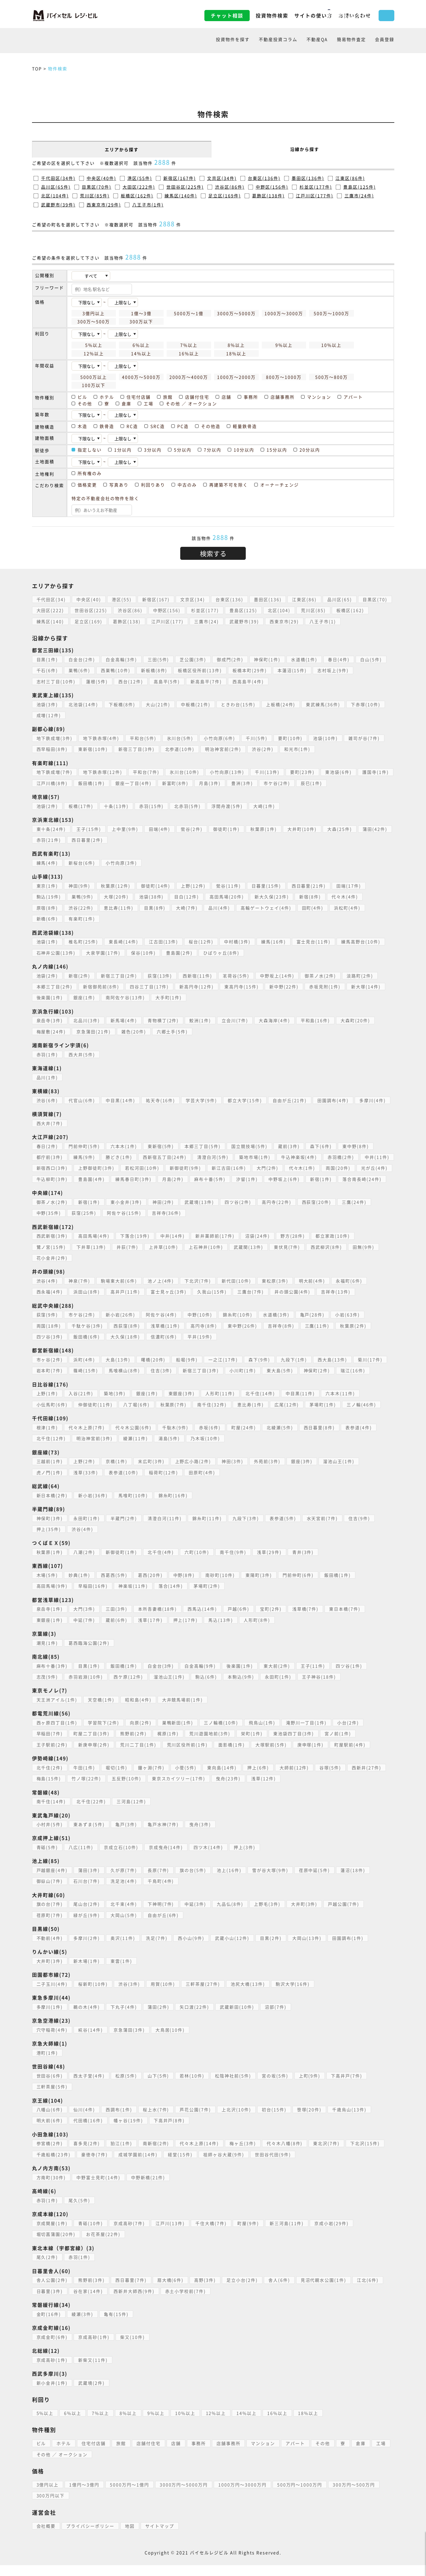 This screenshot has width=426, height=2576. Describe the element at coordinates (86, 1483) in the screenshot. I see `浅草(33件)` at that location.